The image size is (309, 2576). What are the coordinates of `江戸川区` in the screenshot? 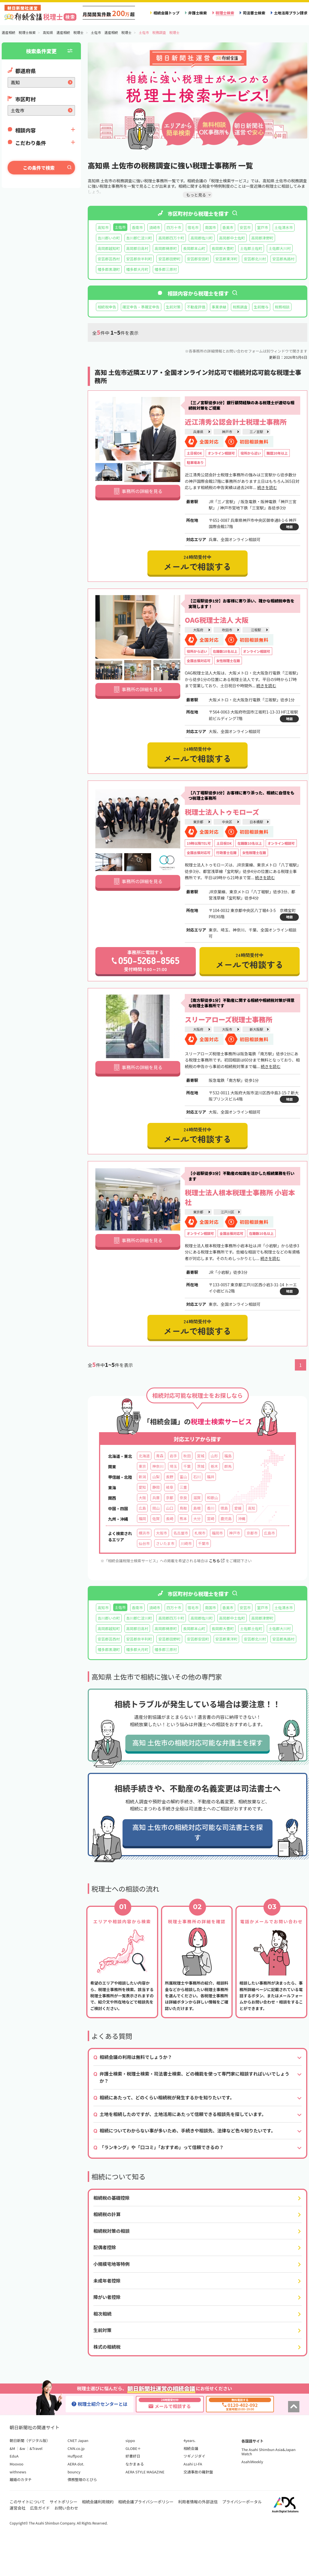 It's located at (227, 1211).